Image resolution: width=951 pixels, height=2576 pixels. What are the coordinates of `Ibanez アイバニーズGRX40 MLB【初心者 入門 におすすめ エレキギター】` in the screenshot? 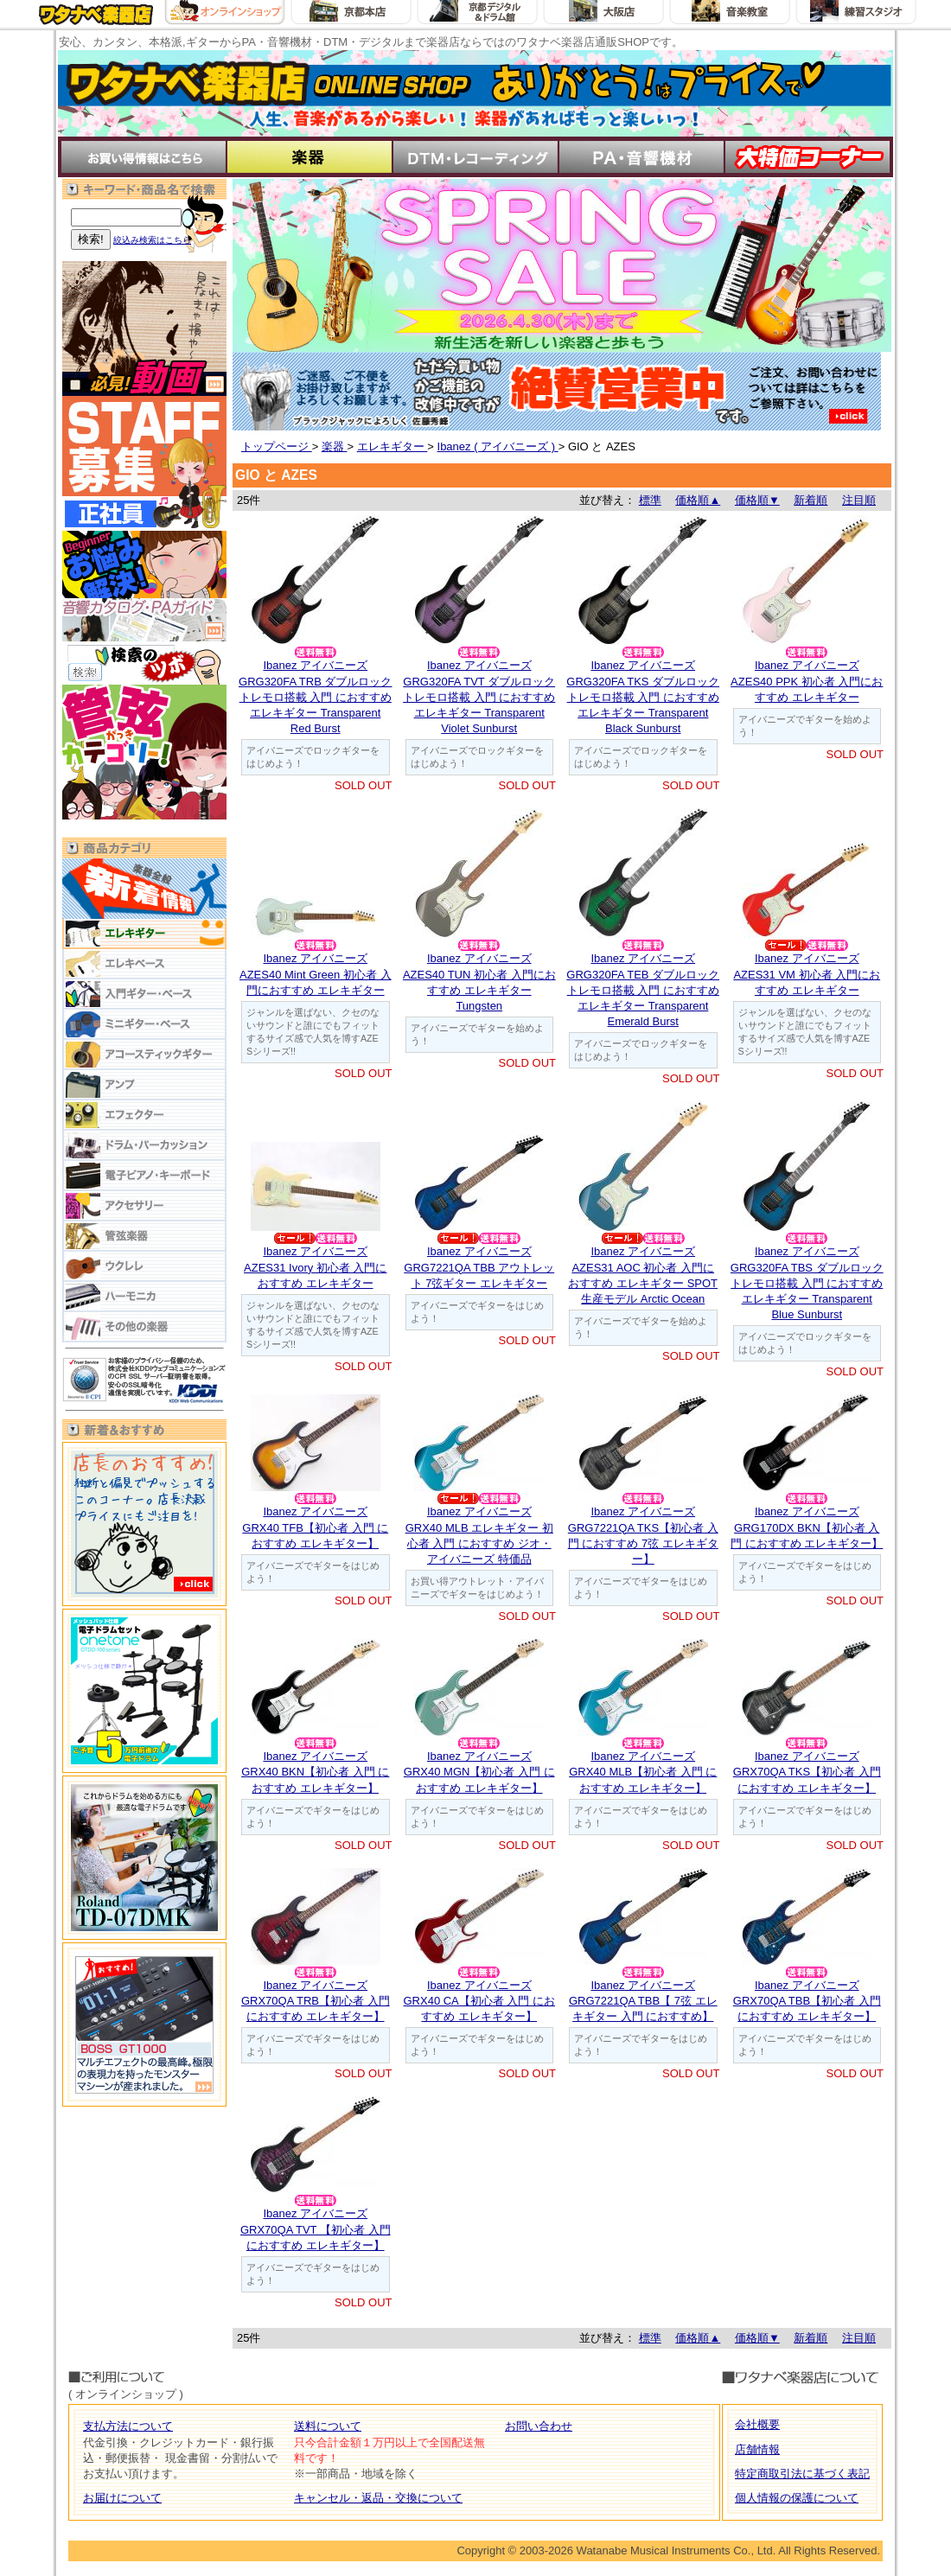 It's located at (643, 1772).